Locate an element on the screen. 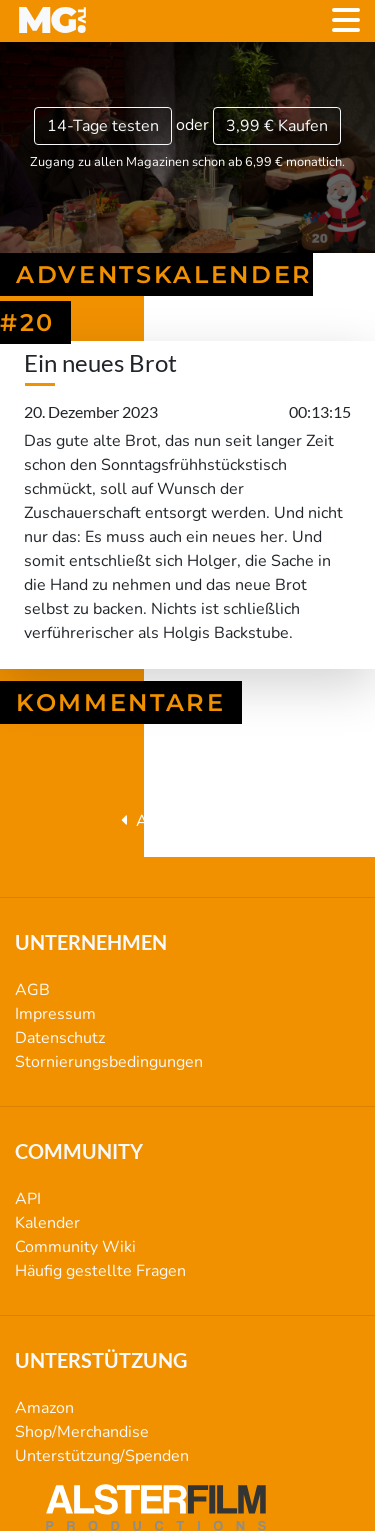 This screenshot has width=375, height=1531. Datenschutz is located at coordinates (60, 1038).